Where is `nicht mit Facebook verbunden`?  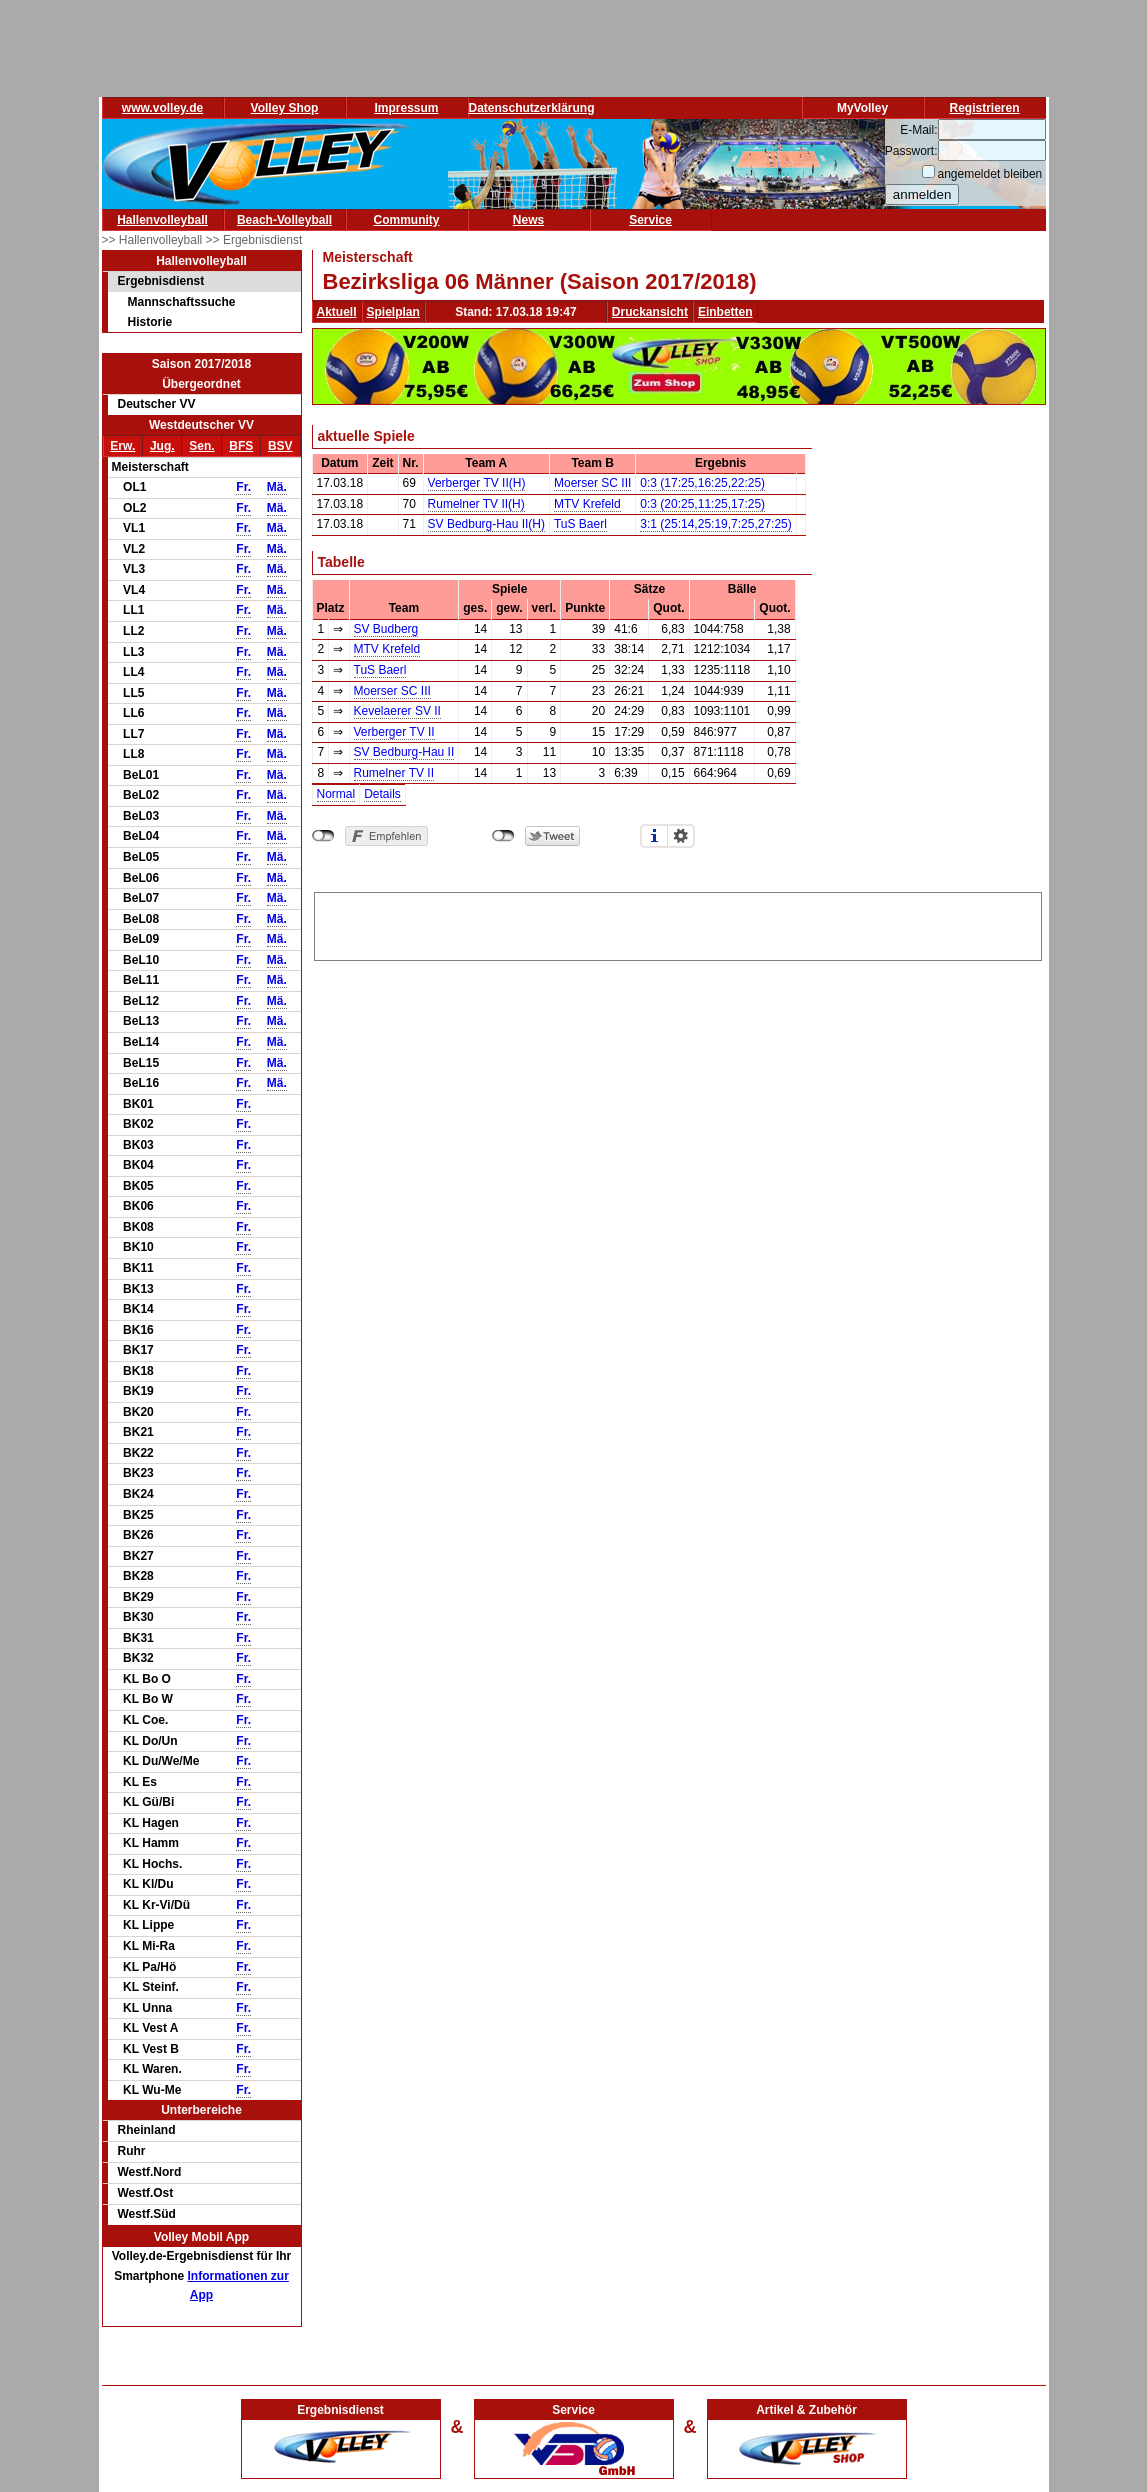 nicht mit Facebook verbunden is located at coordinates (323, 836).